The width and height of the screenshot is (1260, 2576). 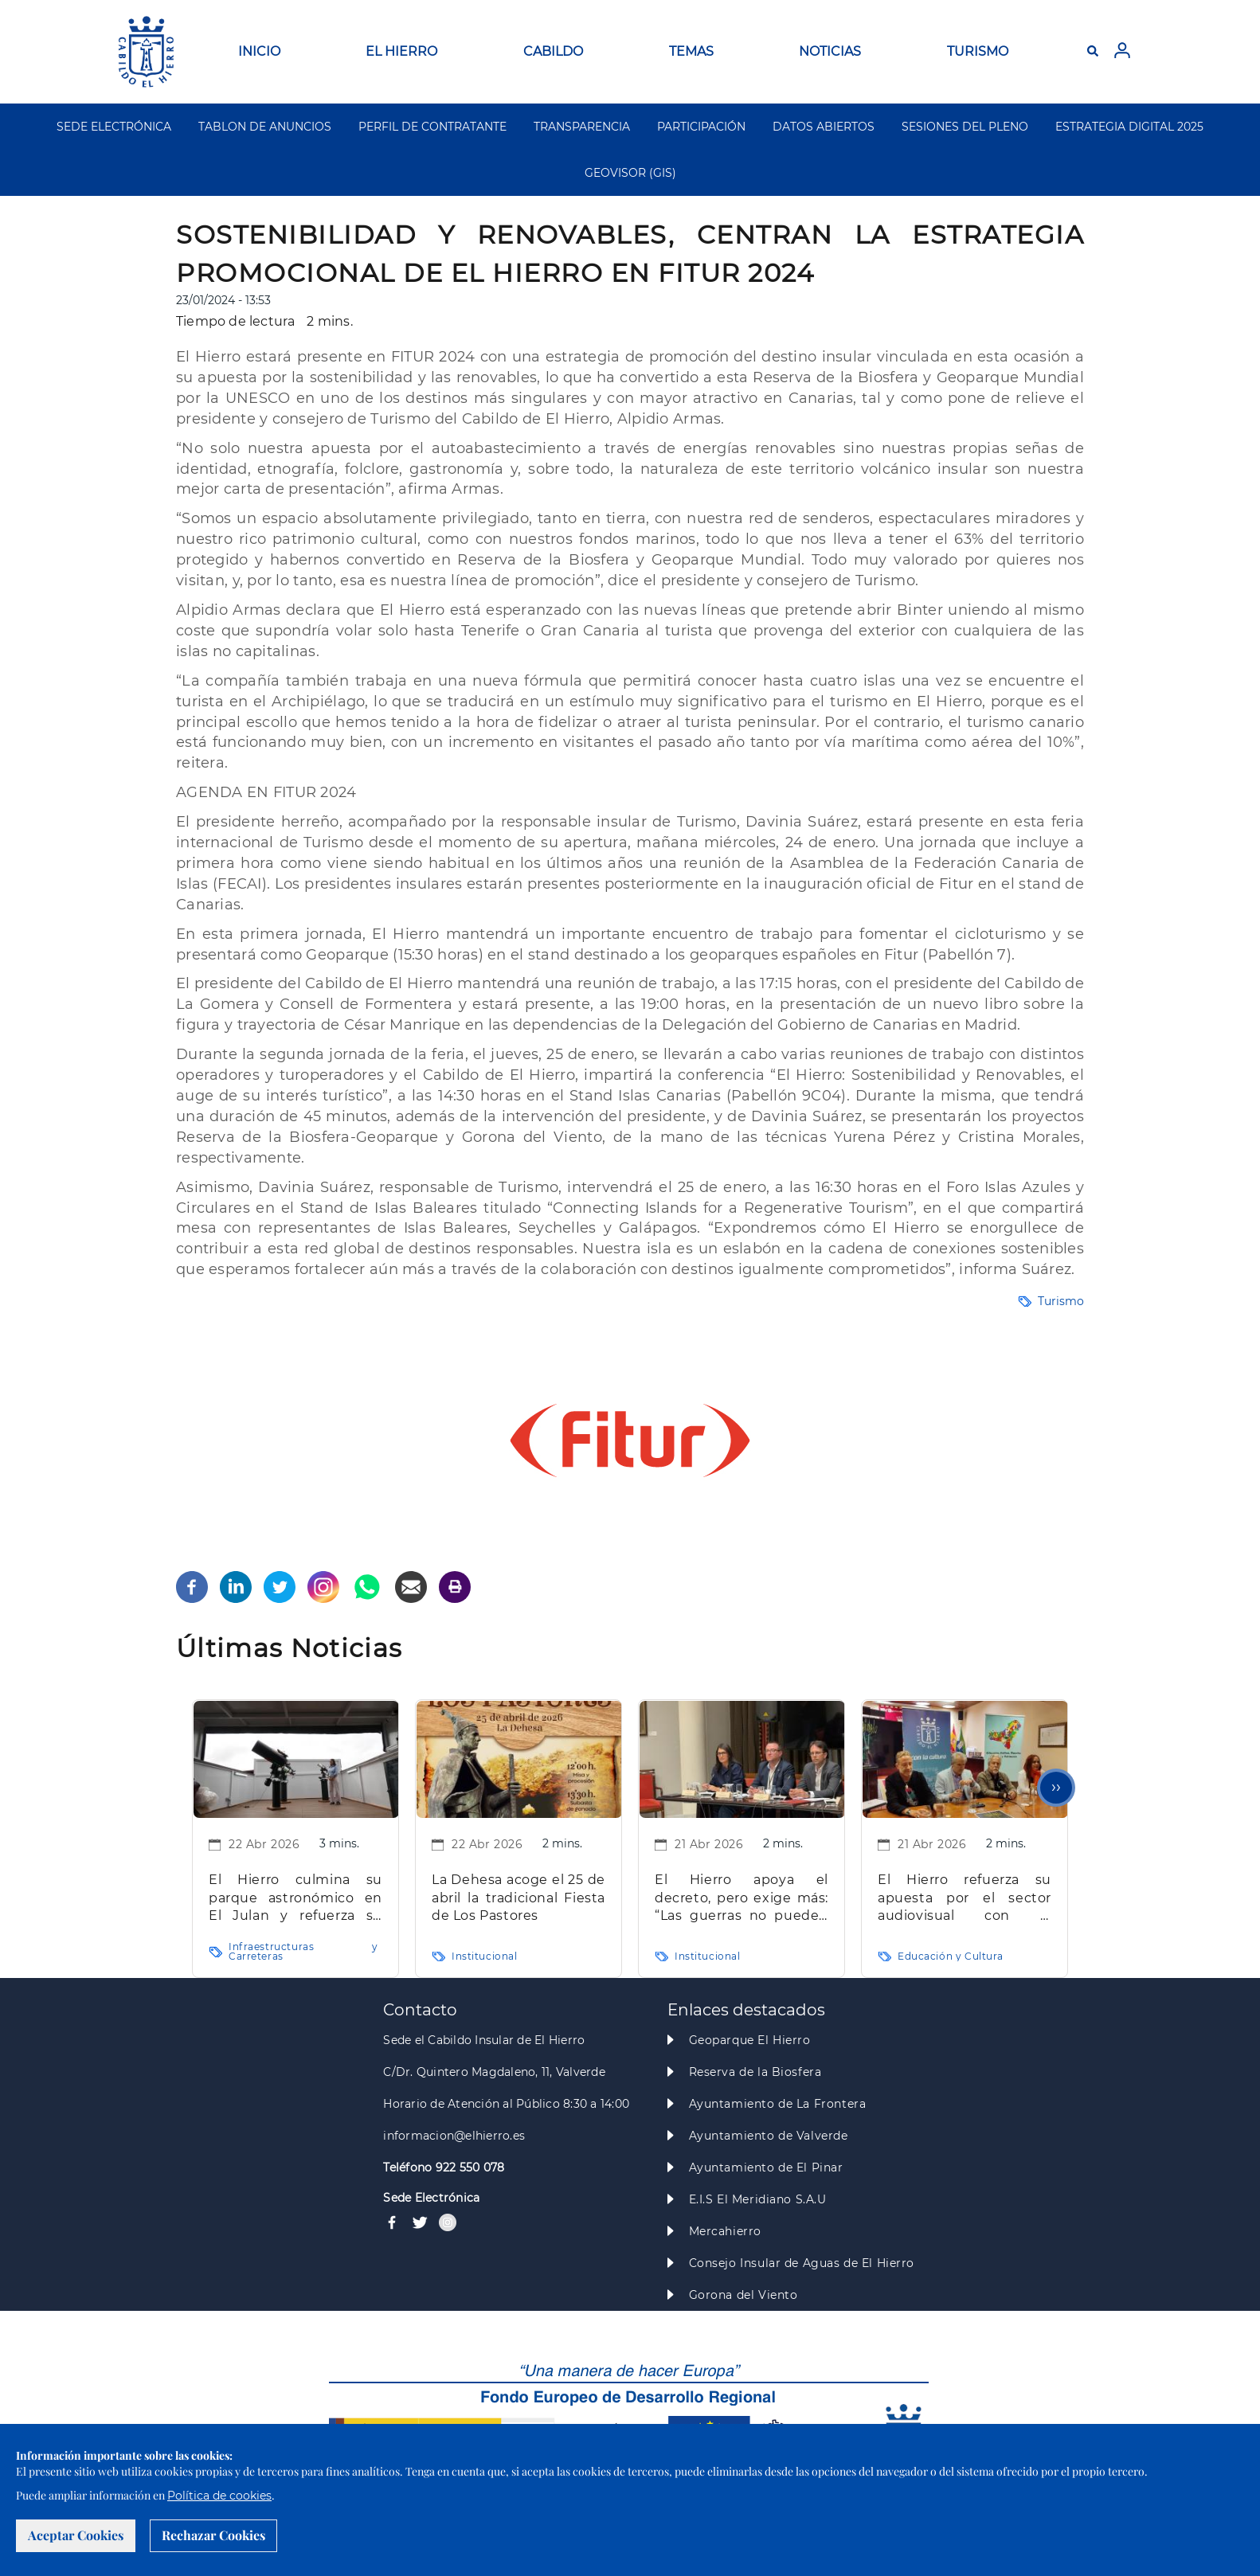 What do you see at coordinates (725, 2231) in the screenshot?
I see `Mercahierro` at bounding box center [725, 2231].